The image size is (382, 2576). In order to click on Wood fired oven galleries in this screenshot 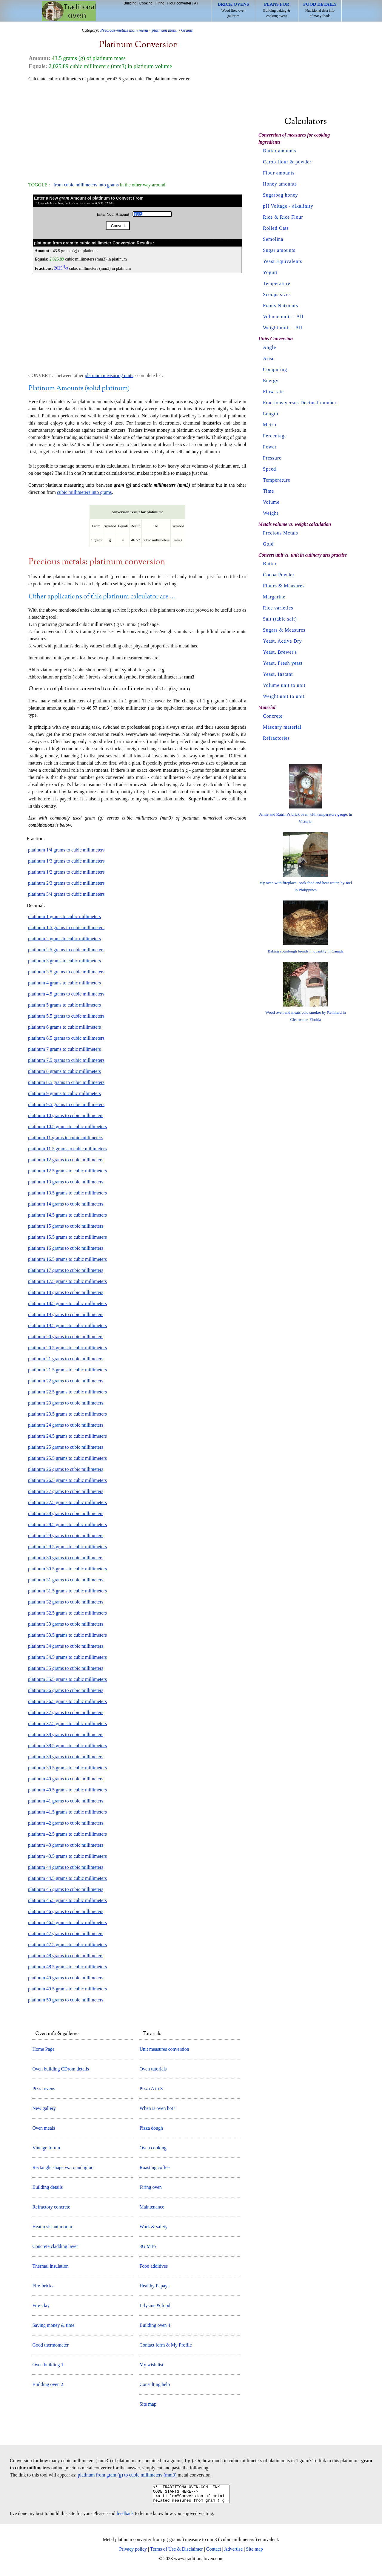, I will do `click(233, 10)`.